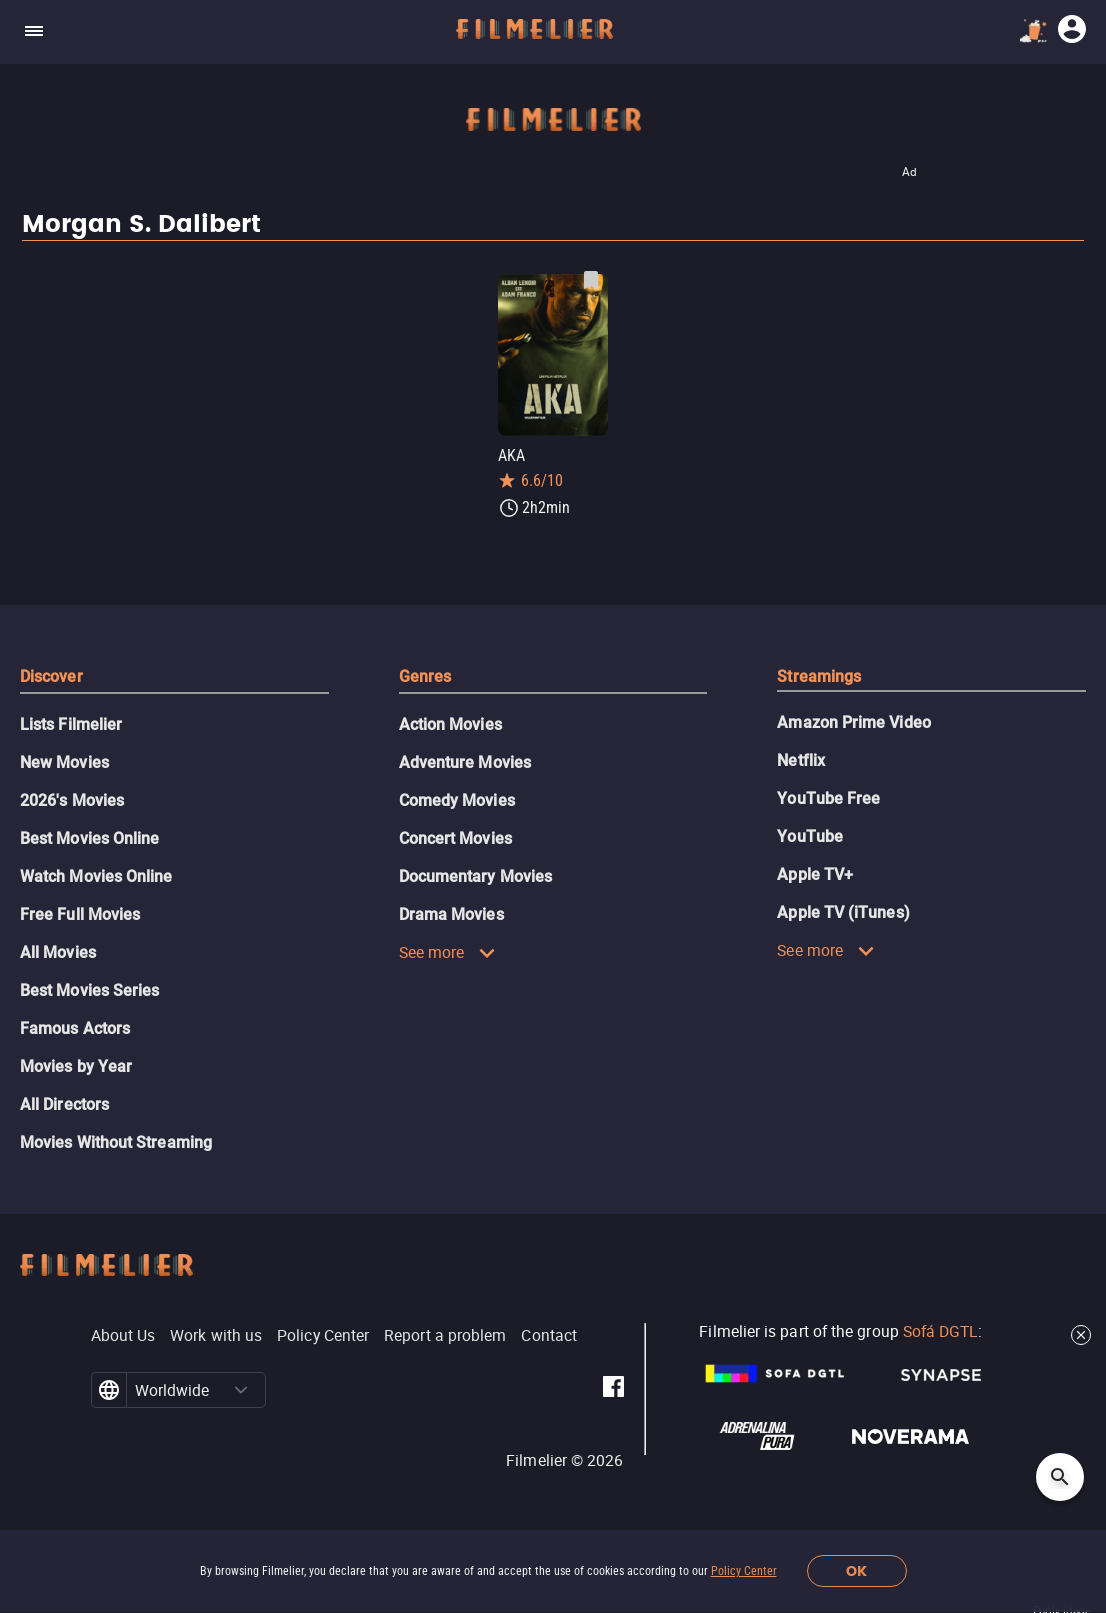  I want to click on Famous Actors, so click(75, 1028).